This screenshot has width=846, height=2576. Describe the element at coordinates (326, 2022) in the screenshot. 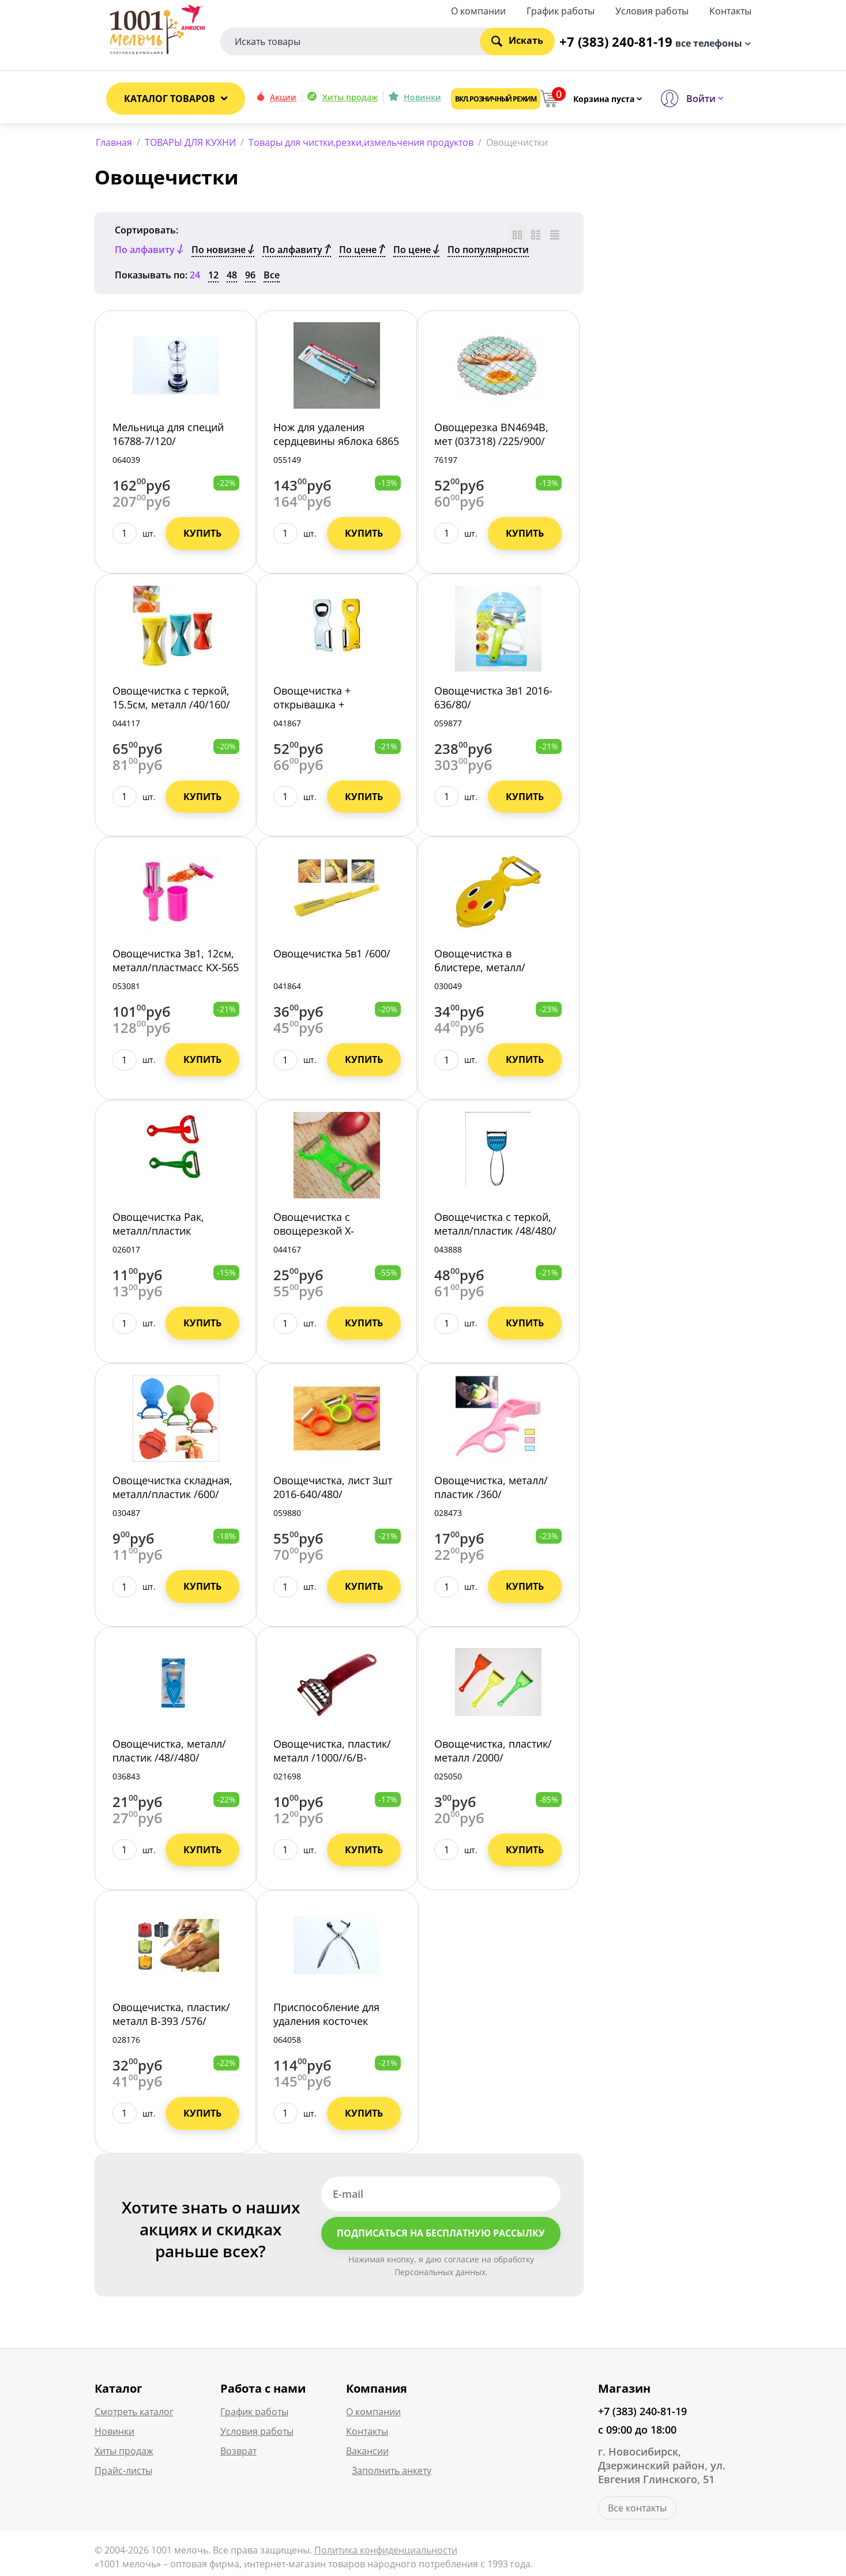

I see `Приспособление для удаления косточек 16788-39/288/` at that location.